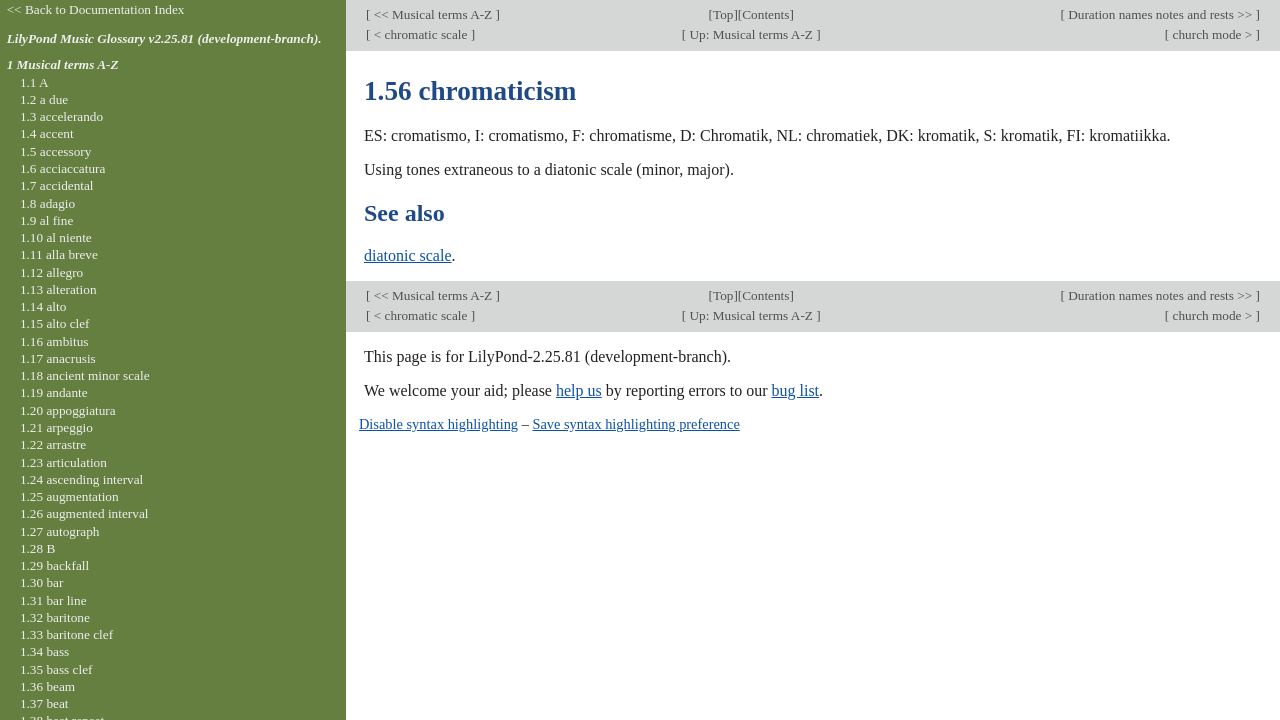  Describe the element at coordinates (579, 390) in the screenshot. I see `help us` at that location.